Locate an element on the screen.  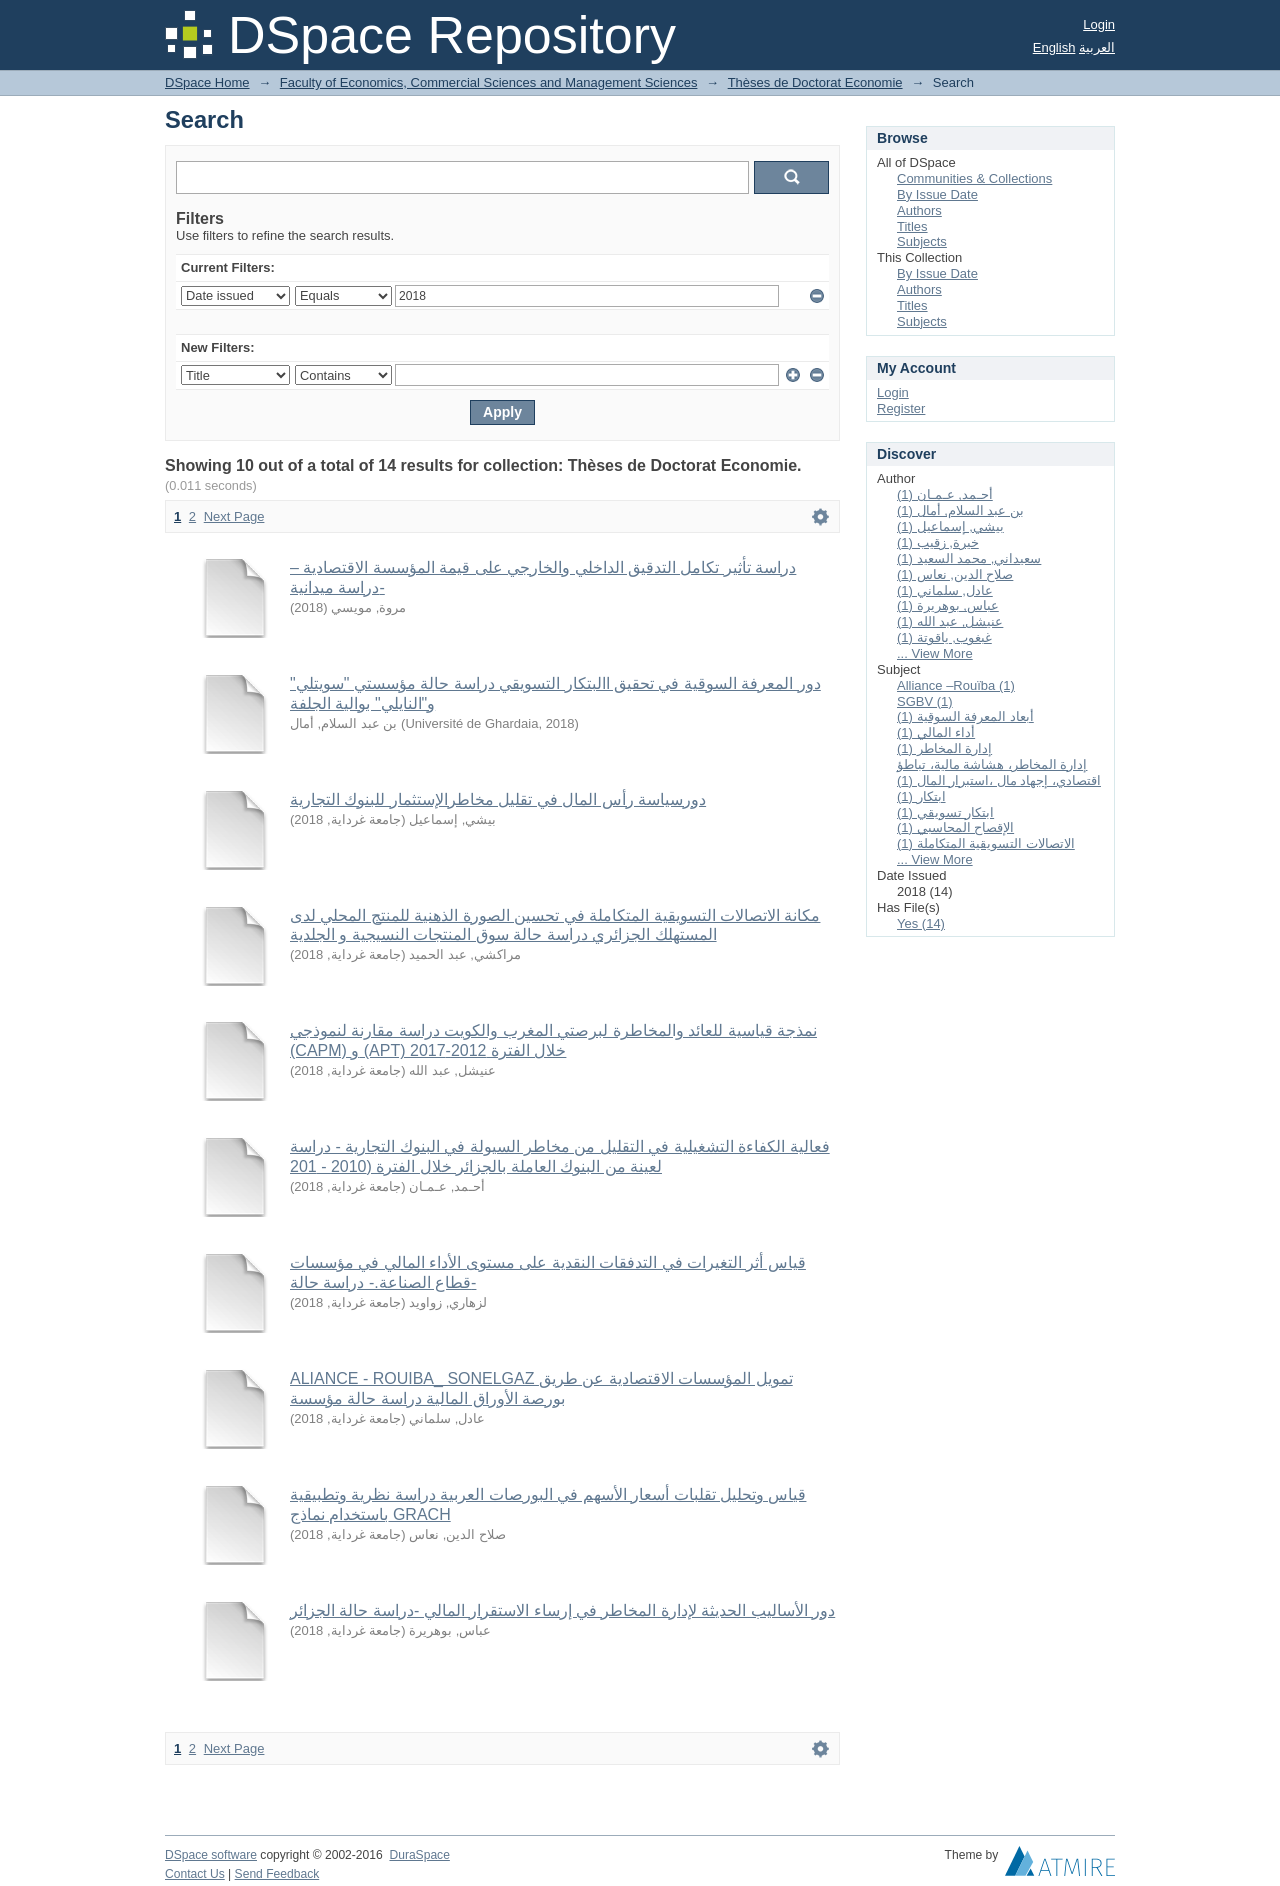
Send Feedback is located at coordinates (277, 1874).